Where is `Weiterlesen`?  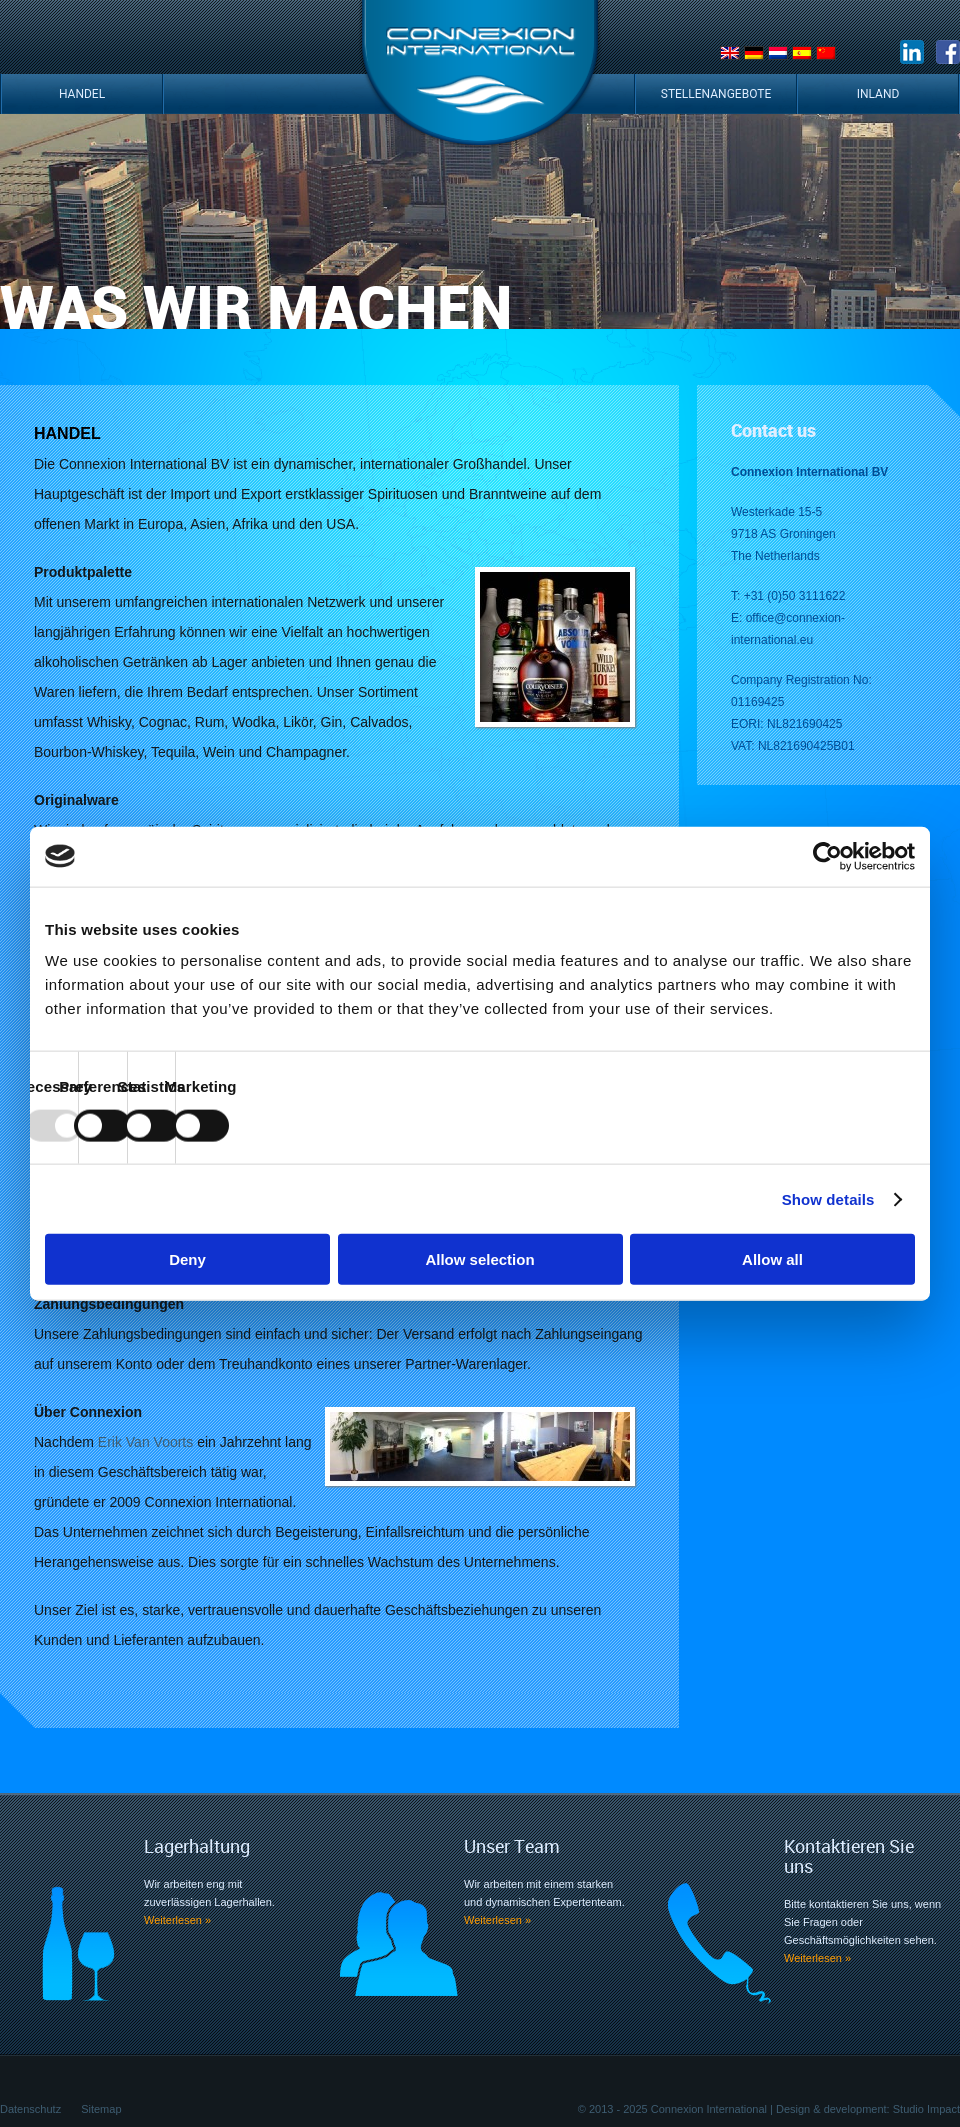
Weiterlesen is located at coordinates (177, 1920).